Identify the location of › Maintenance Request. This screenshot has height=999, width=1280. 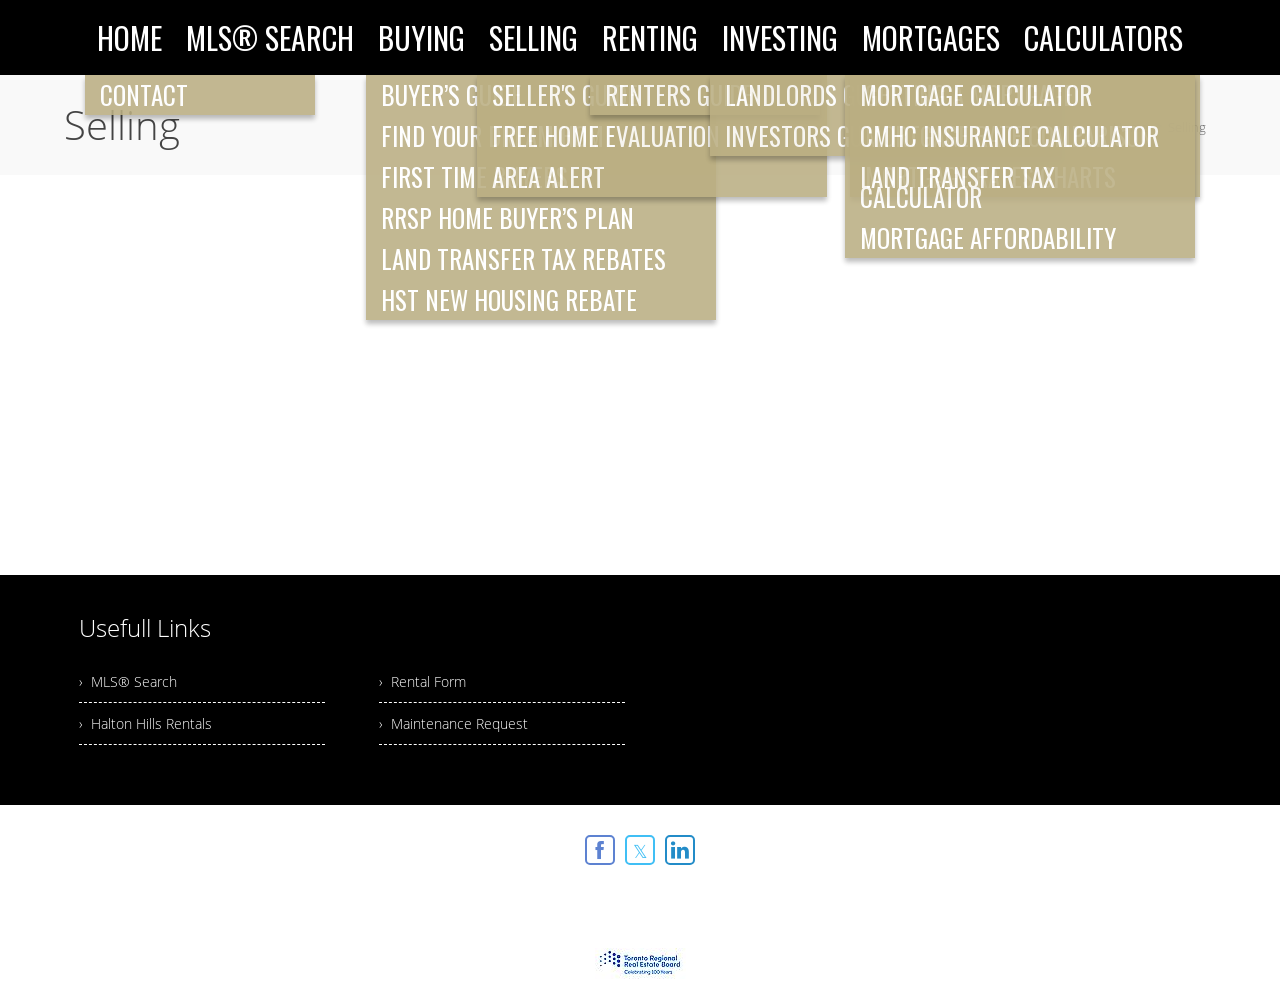
(453, 723).